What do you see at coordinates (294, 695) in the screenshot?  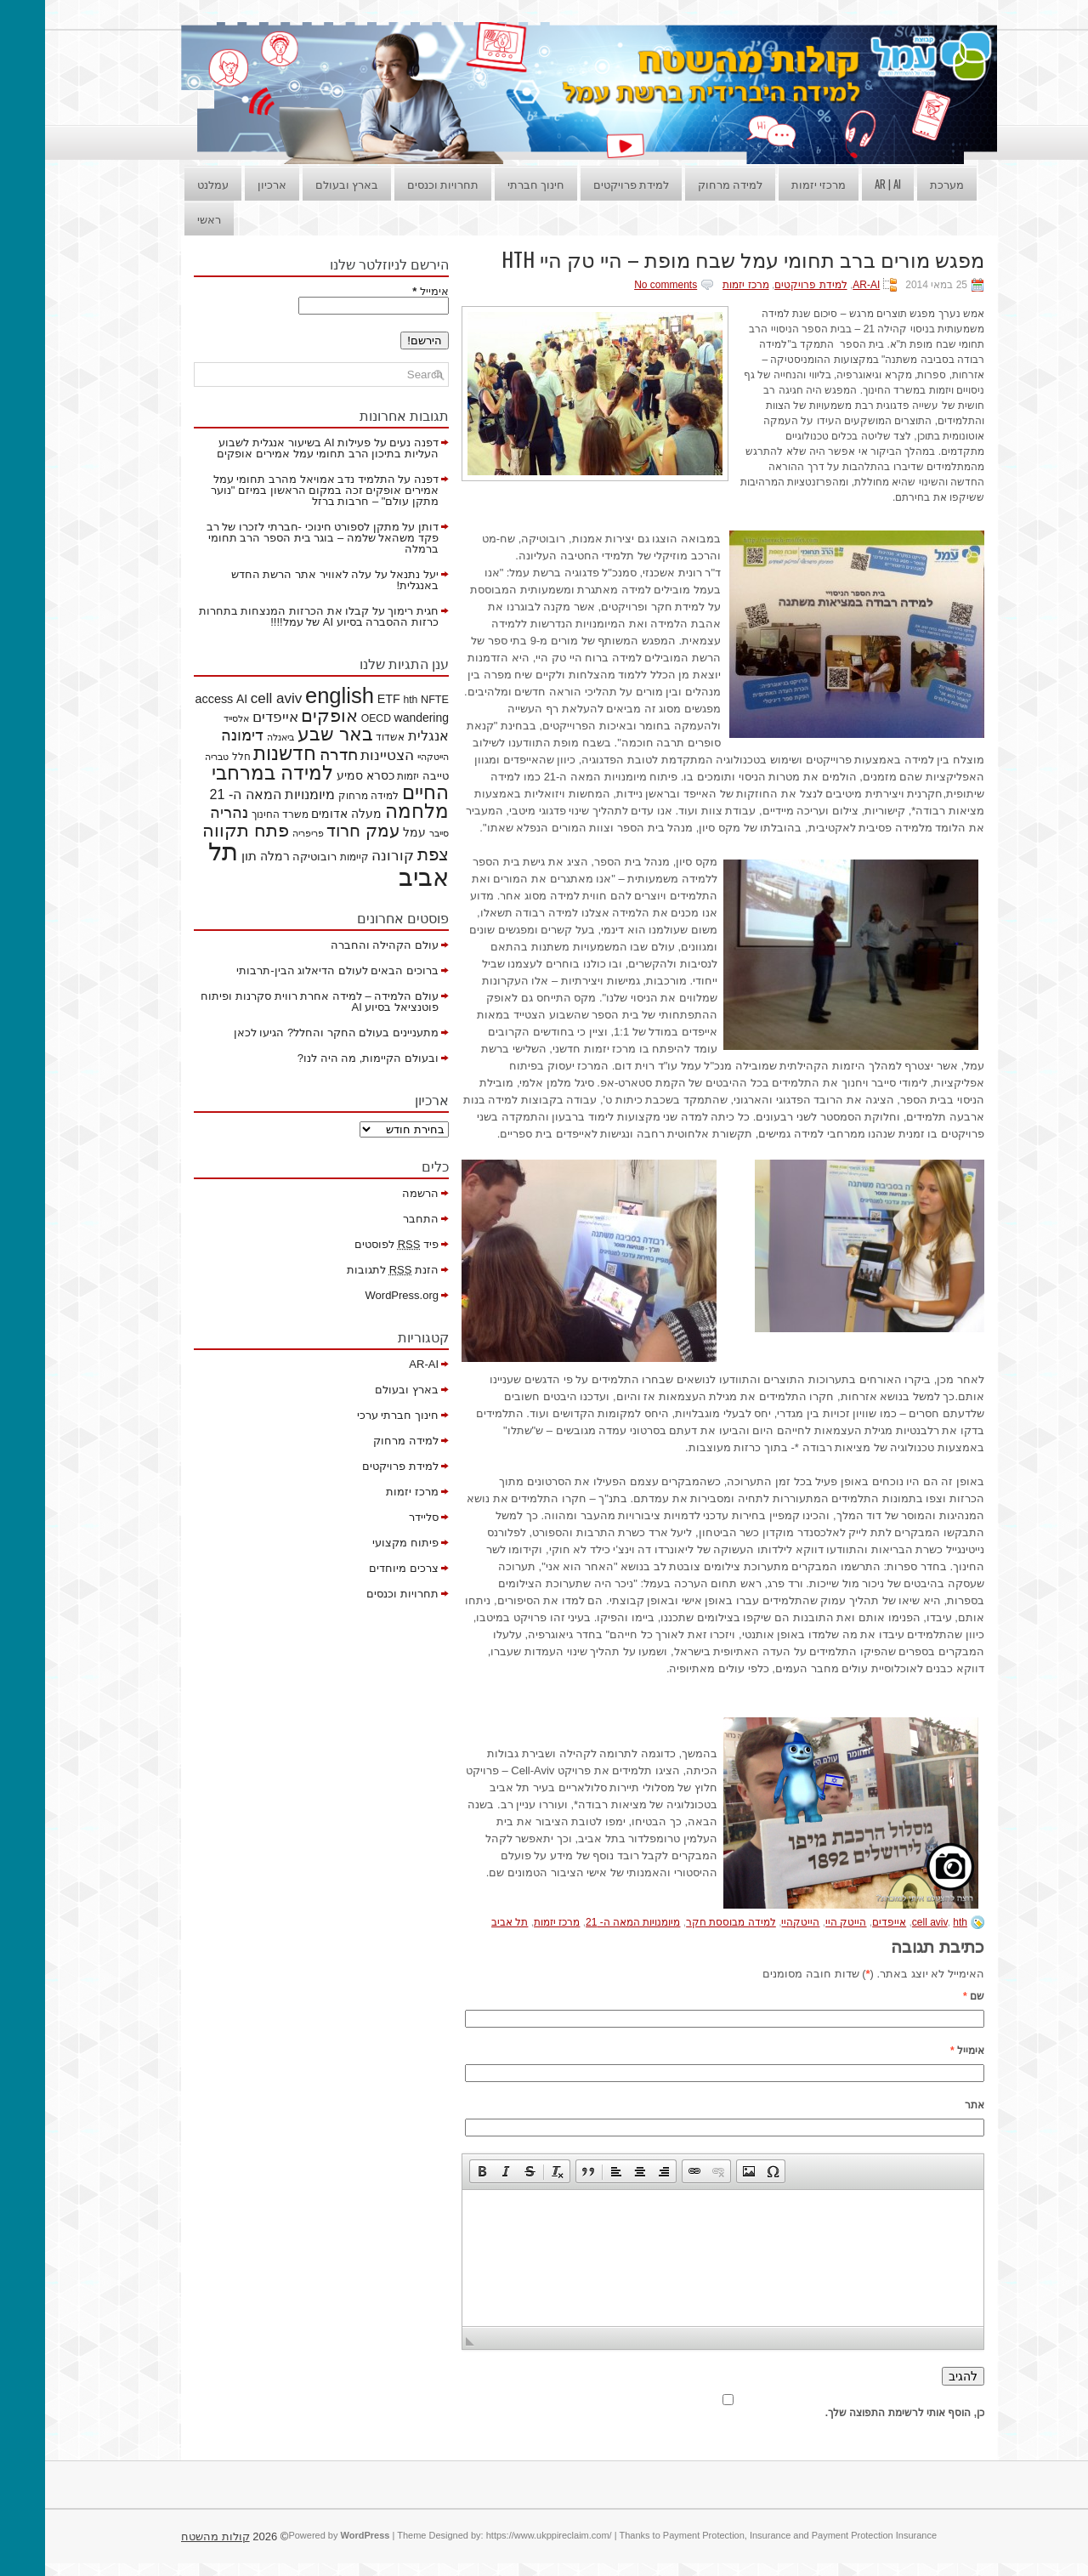 I see `english` at bounding box center [294, 695].